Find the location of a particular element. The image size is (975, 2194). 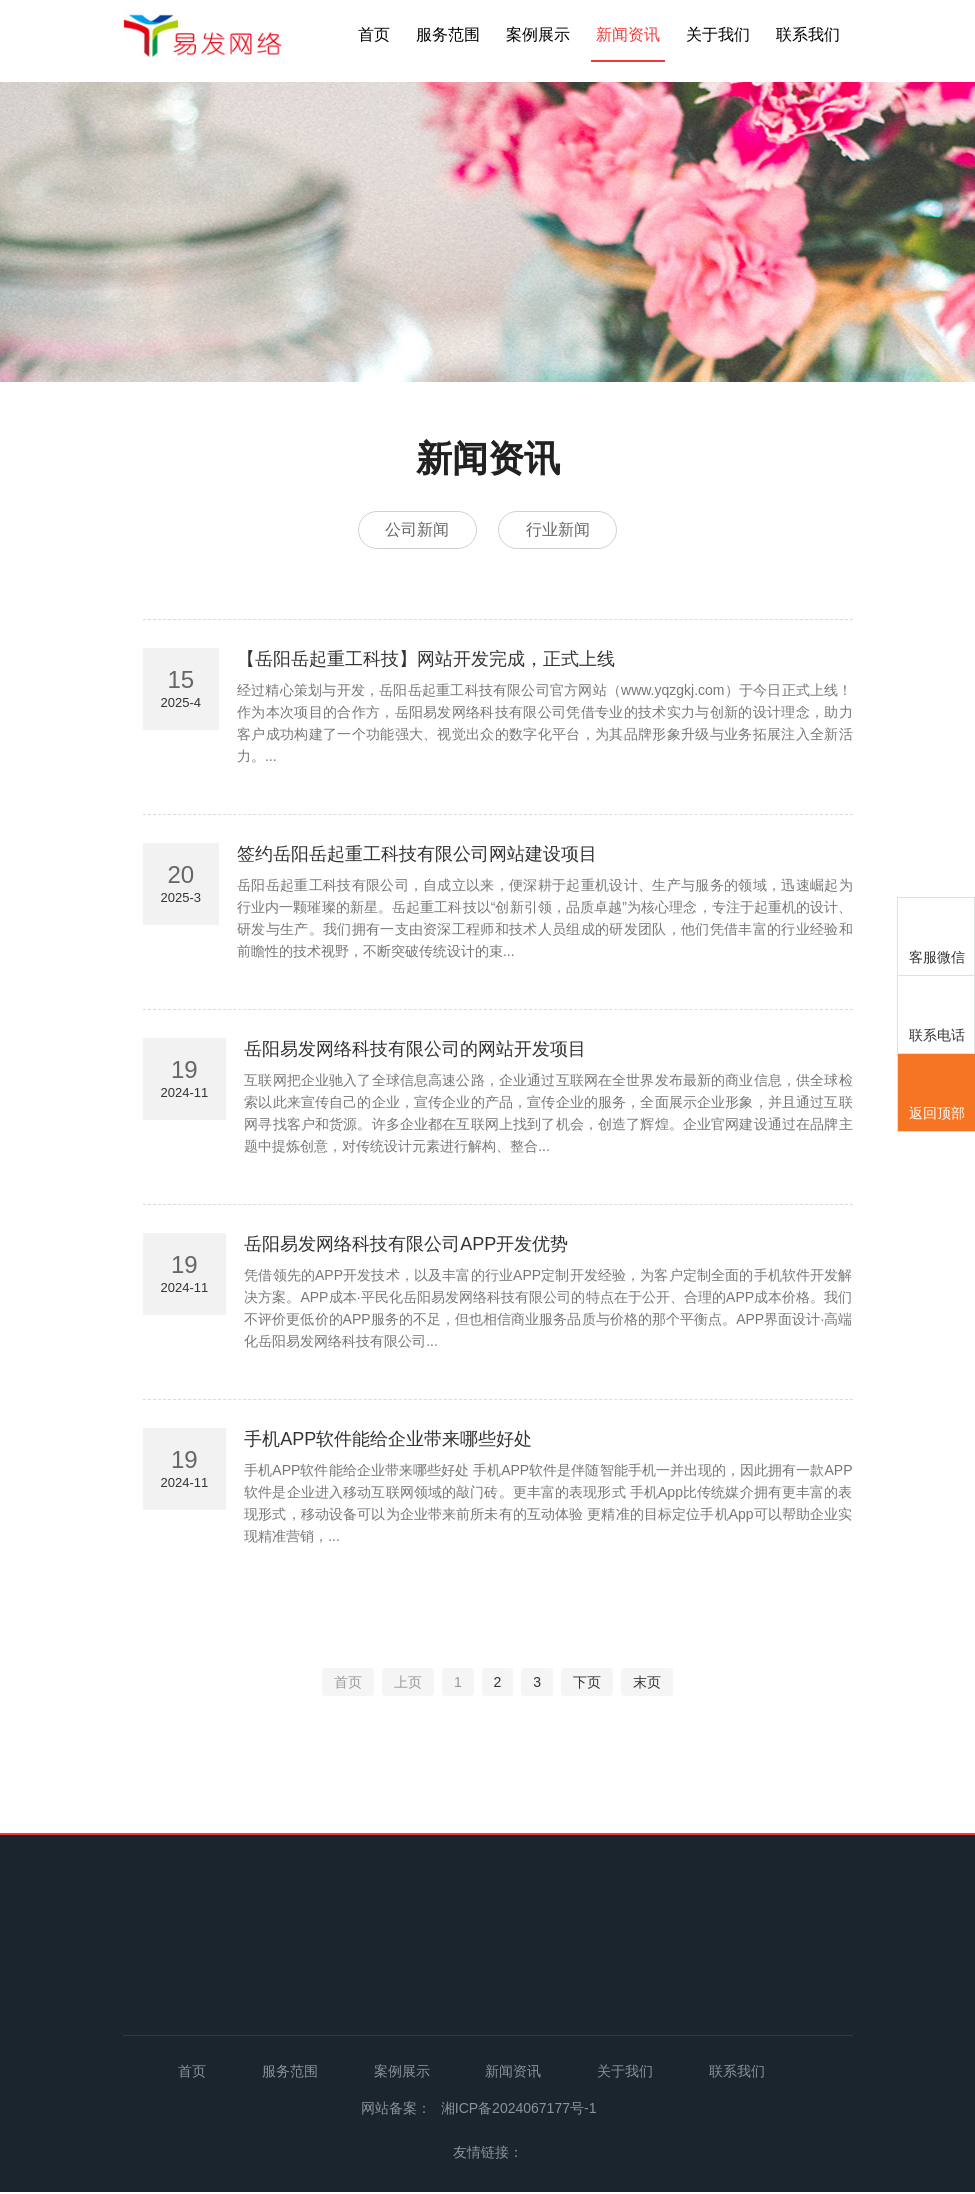

【岳阳岳起重工科技】网站开发完成，正式上线 is located at coordinates (426, 662).